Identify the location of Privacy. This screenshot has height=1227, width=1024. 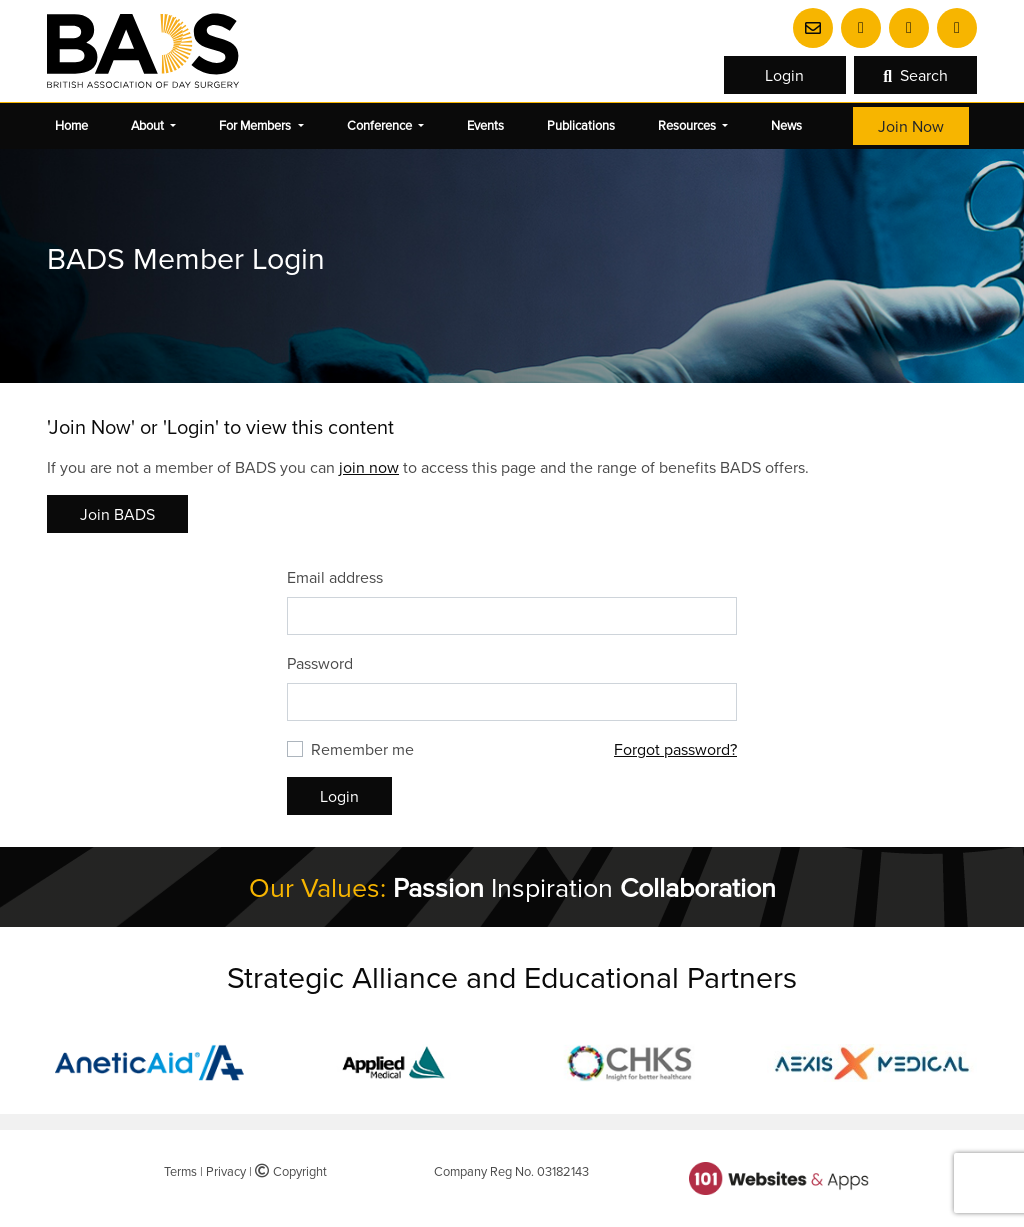
(226, 1171).